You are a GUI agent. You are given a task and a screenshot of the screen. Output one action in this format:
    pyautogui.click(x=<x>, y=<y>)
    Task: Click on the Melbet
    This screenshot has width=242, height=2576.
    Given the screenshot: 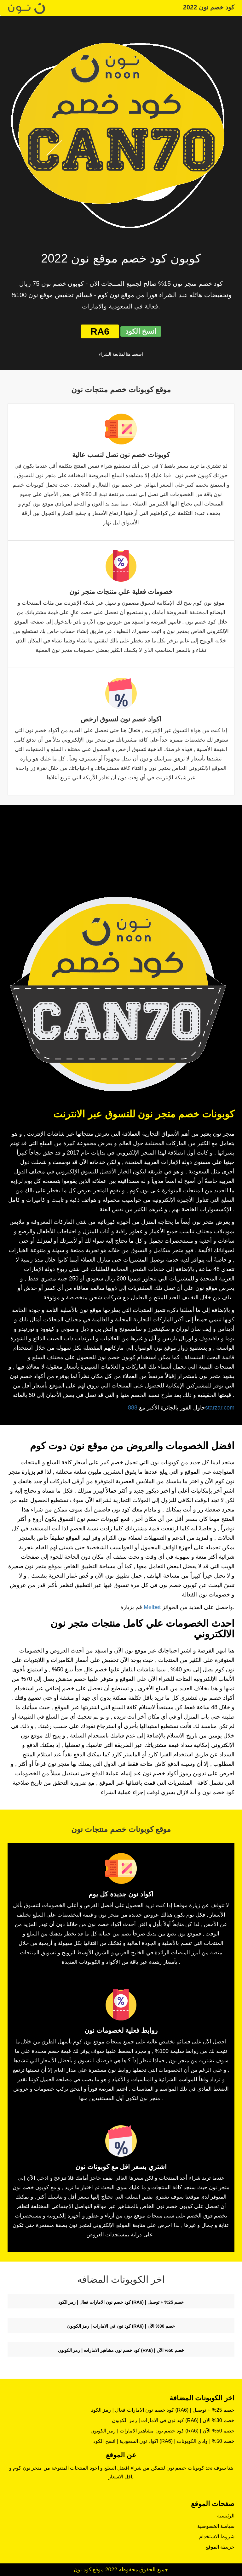 What is the action you would take?
    pyautogui.click(x=152, y=1607)
    